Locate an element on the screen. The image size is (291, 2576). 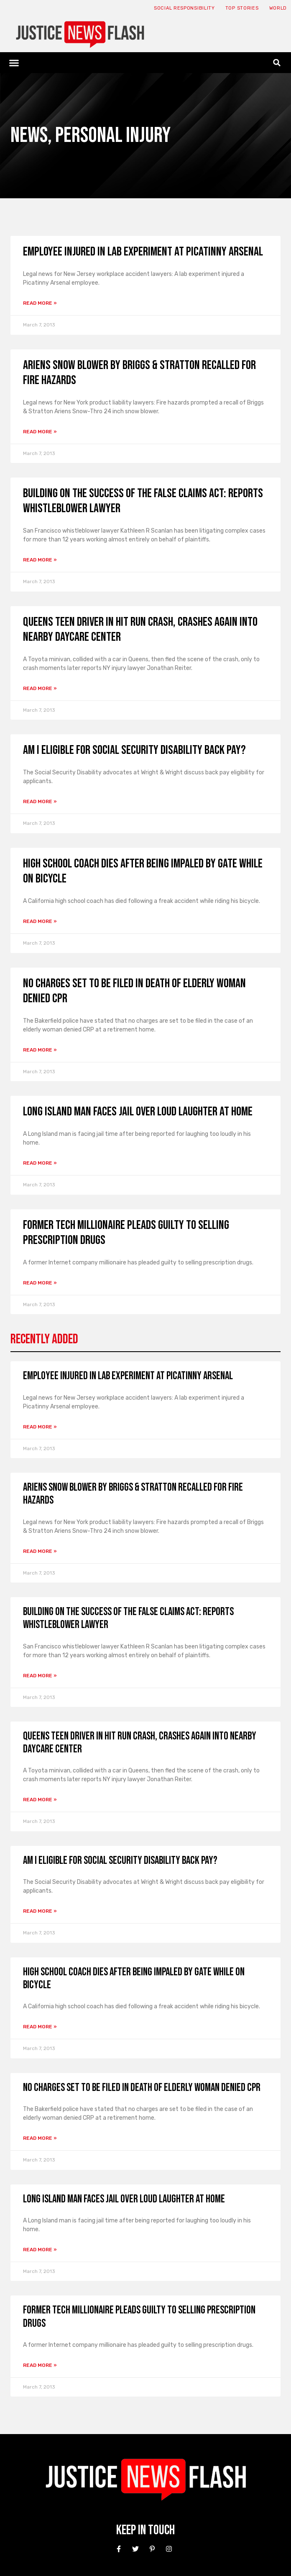
World is located at coordinates (278, 8).